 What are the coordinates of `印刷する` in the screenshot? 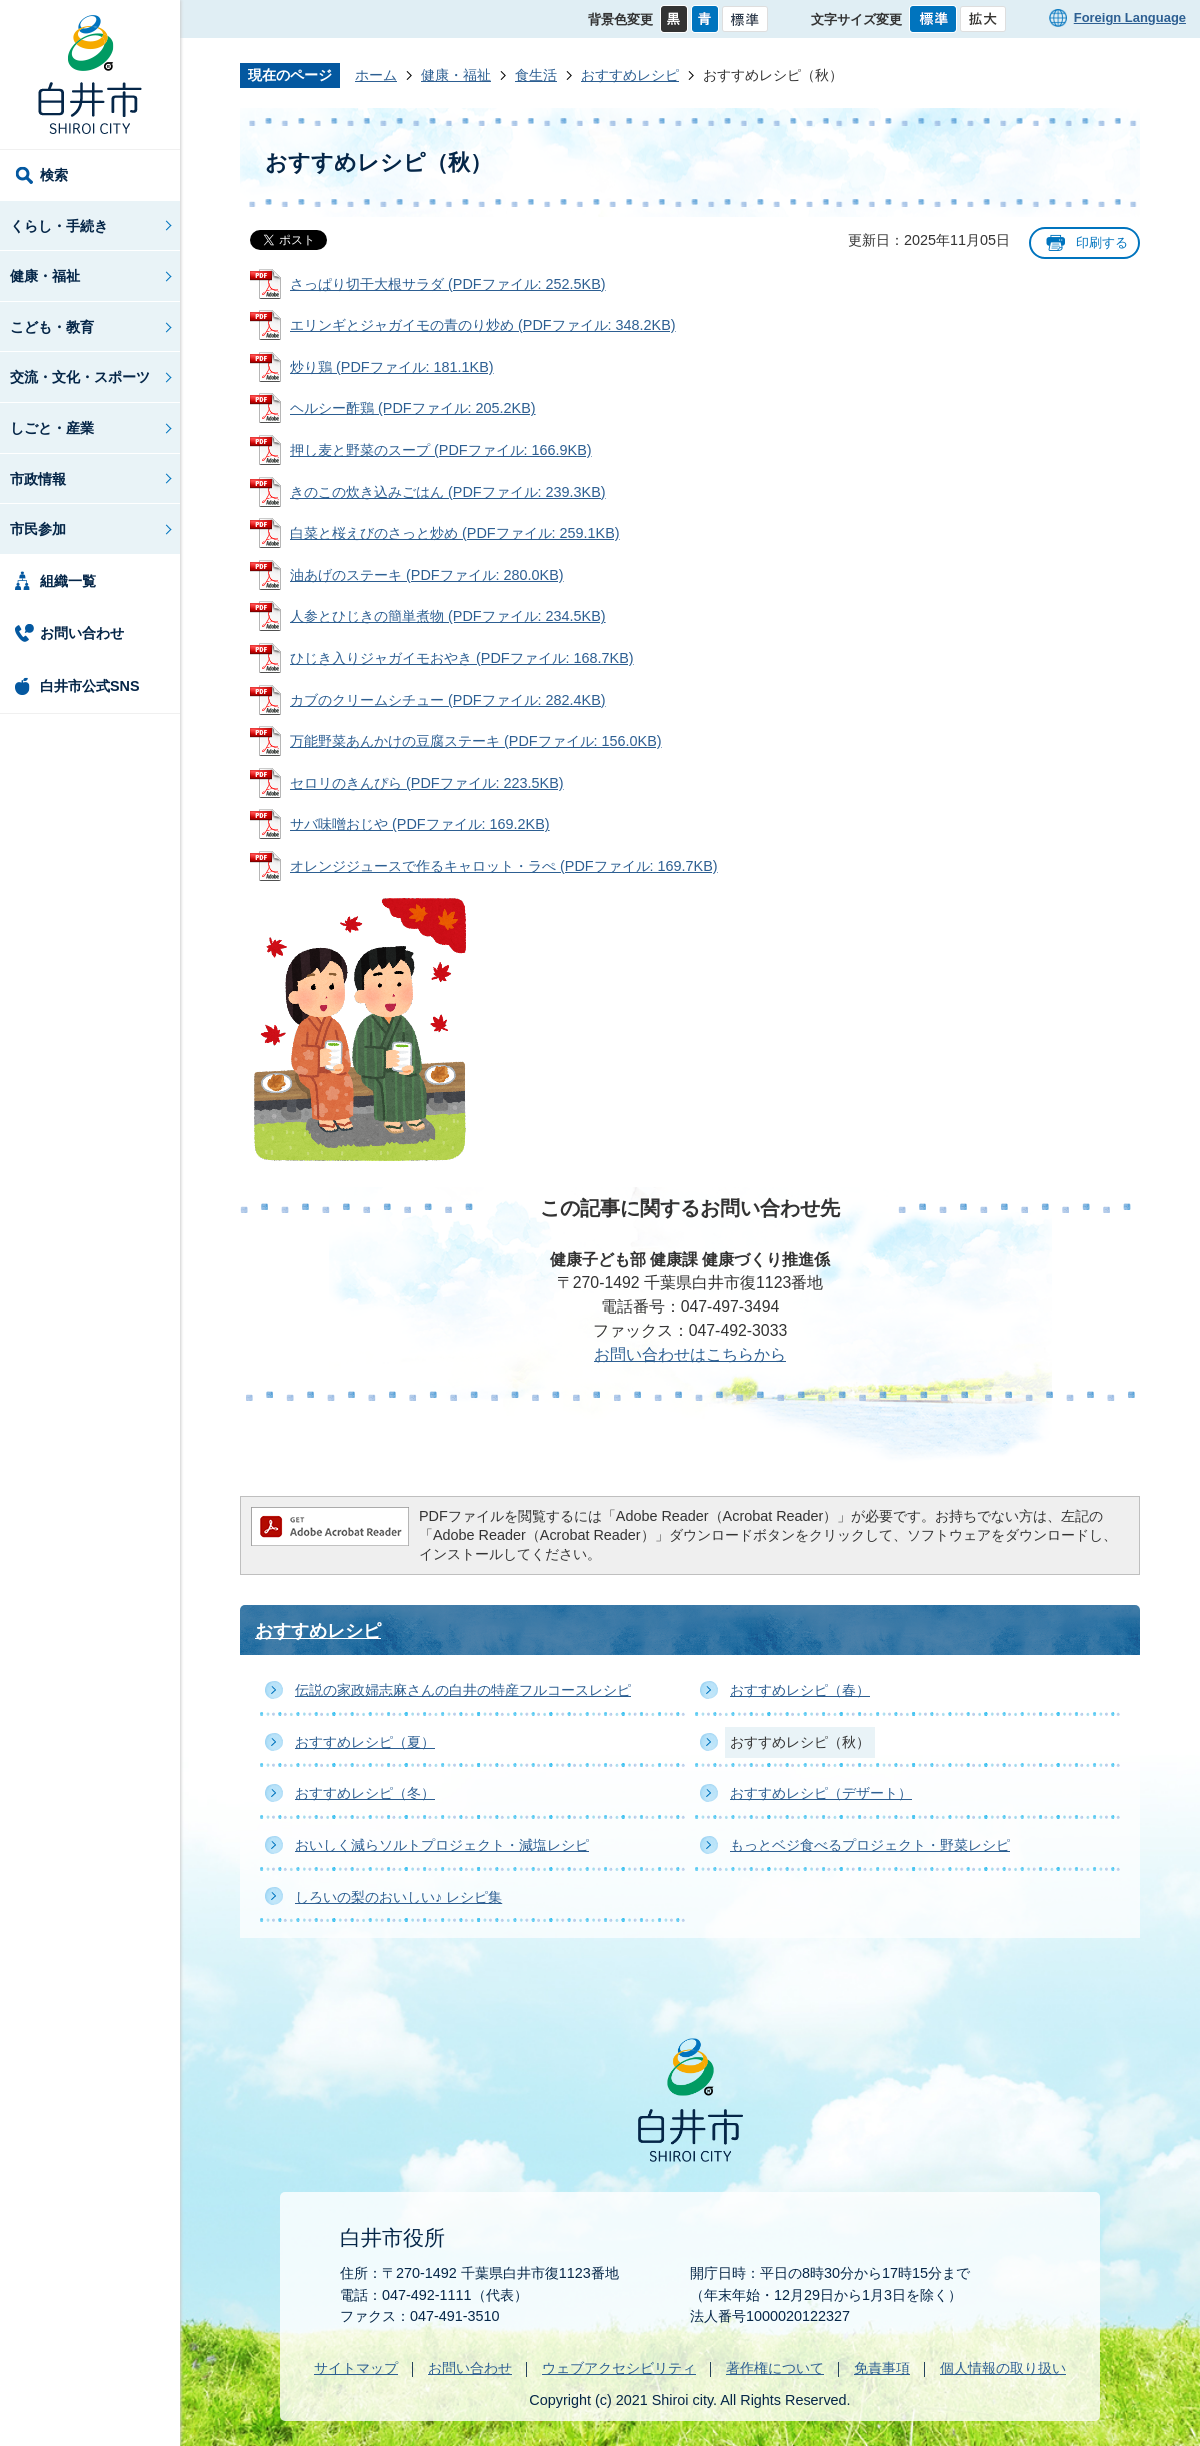 It's located at (1102, 242).